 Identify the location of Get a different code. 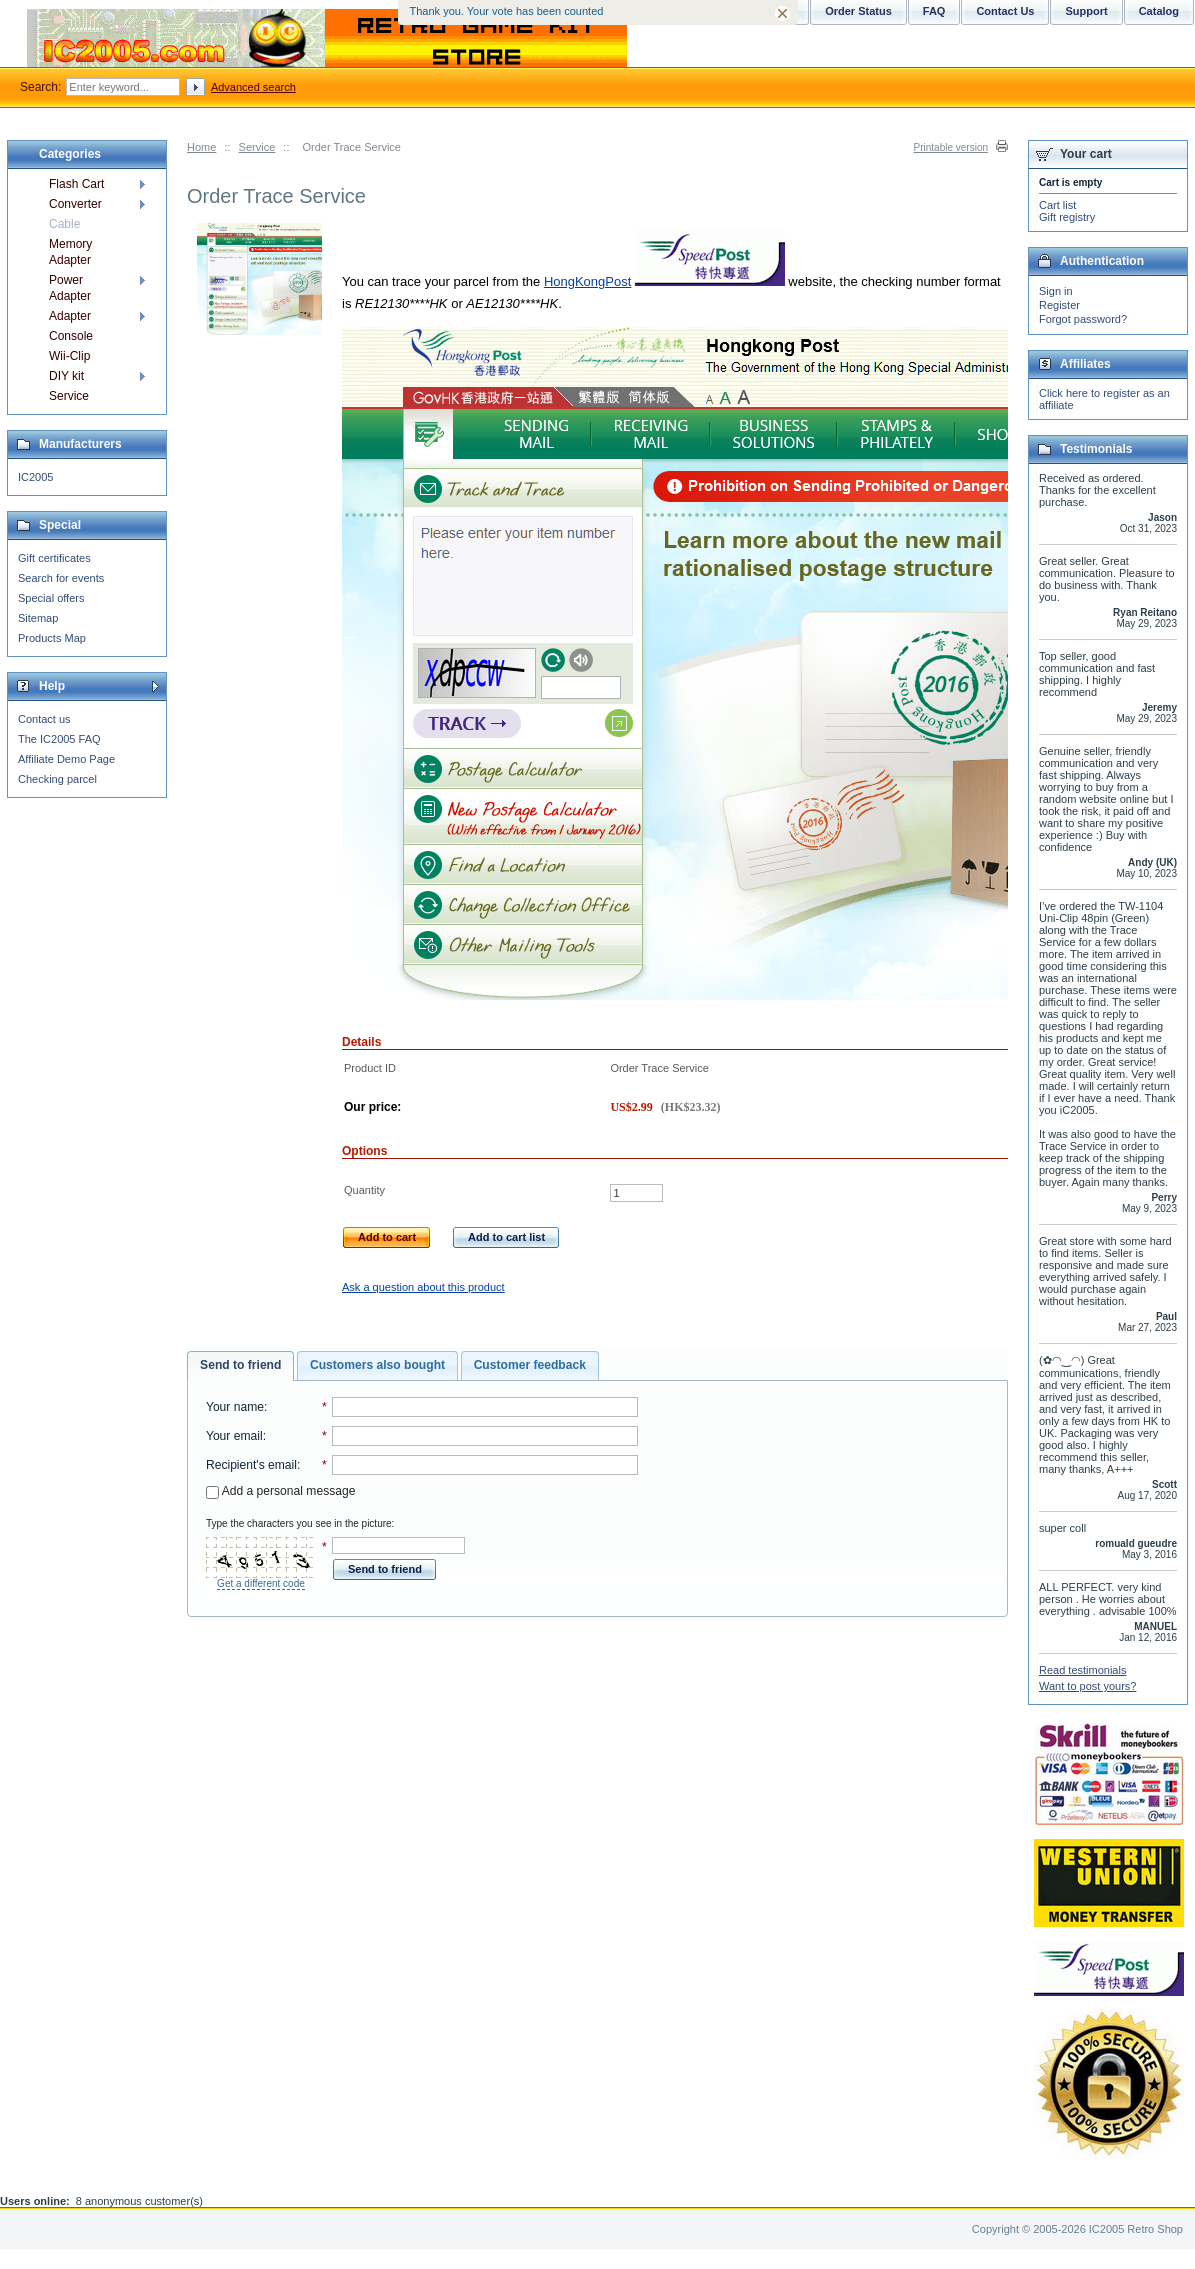
(261, 1583).